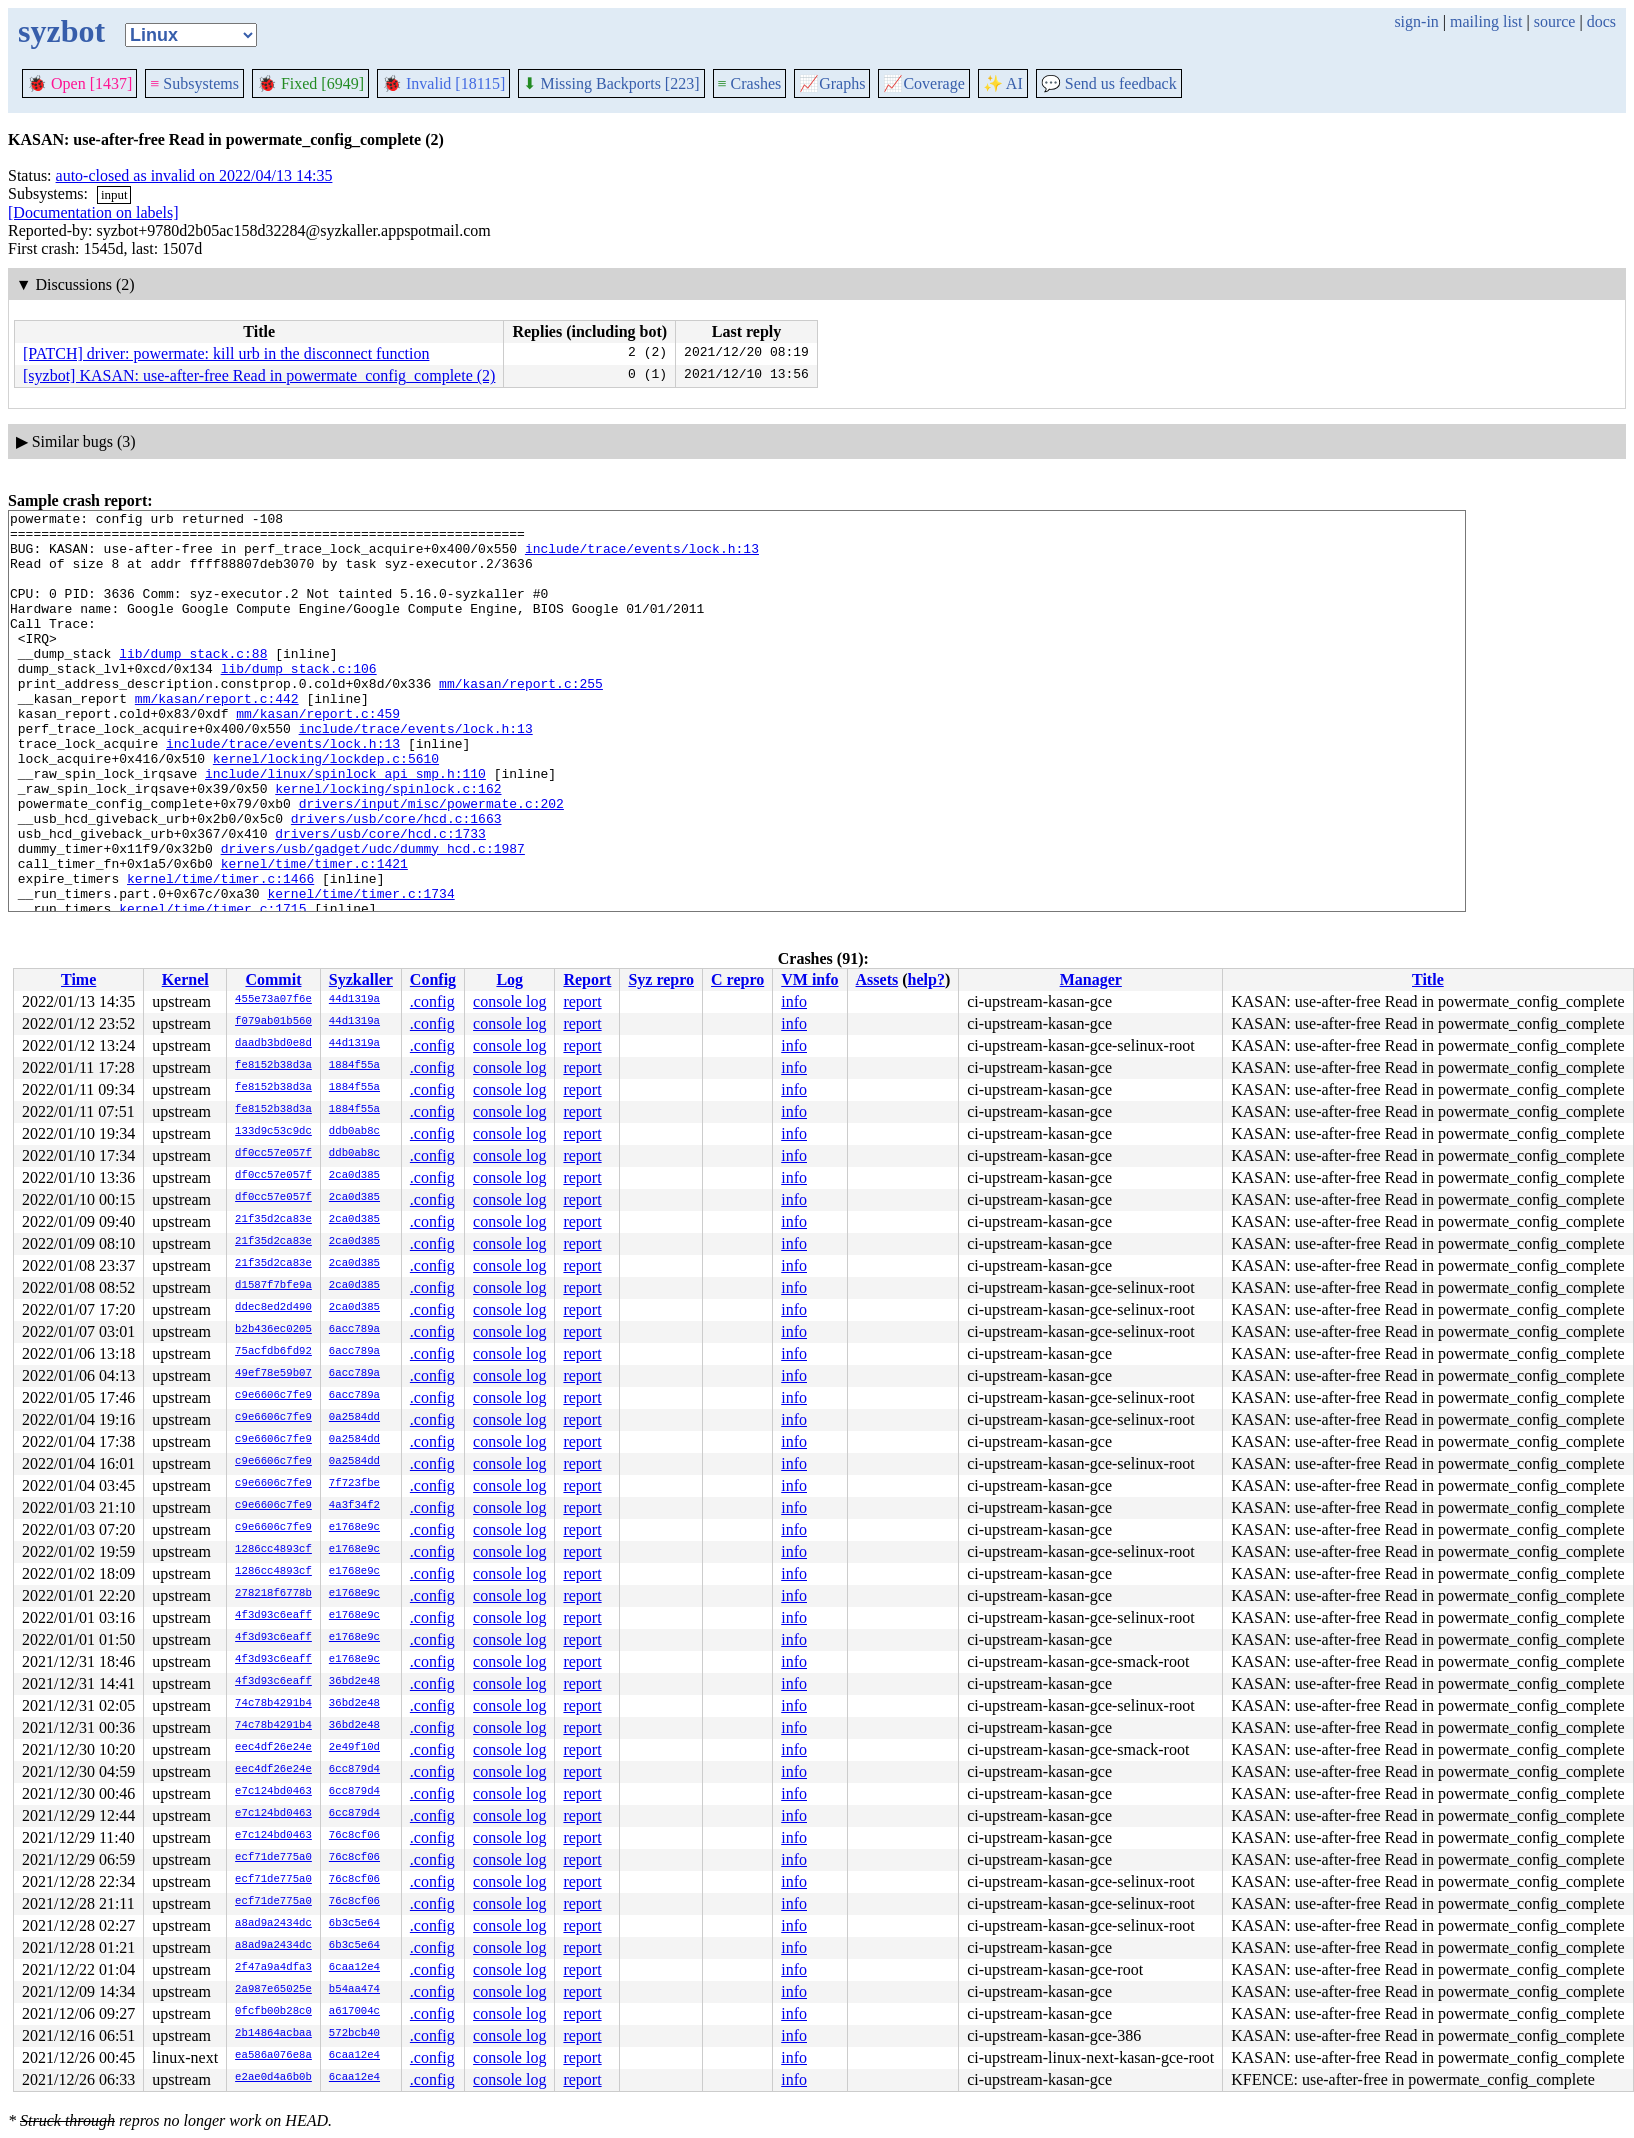 Image resolution: width=1634 pixels, height=2138 pixels. What do you see at coordinates (926, 979) in the screenshot?
I see `help?` at bounding box center [926, 979].